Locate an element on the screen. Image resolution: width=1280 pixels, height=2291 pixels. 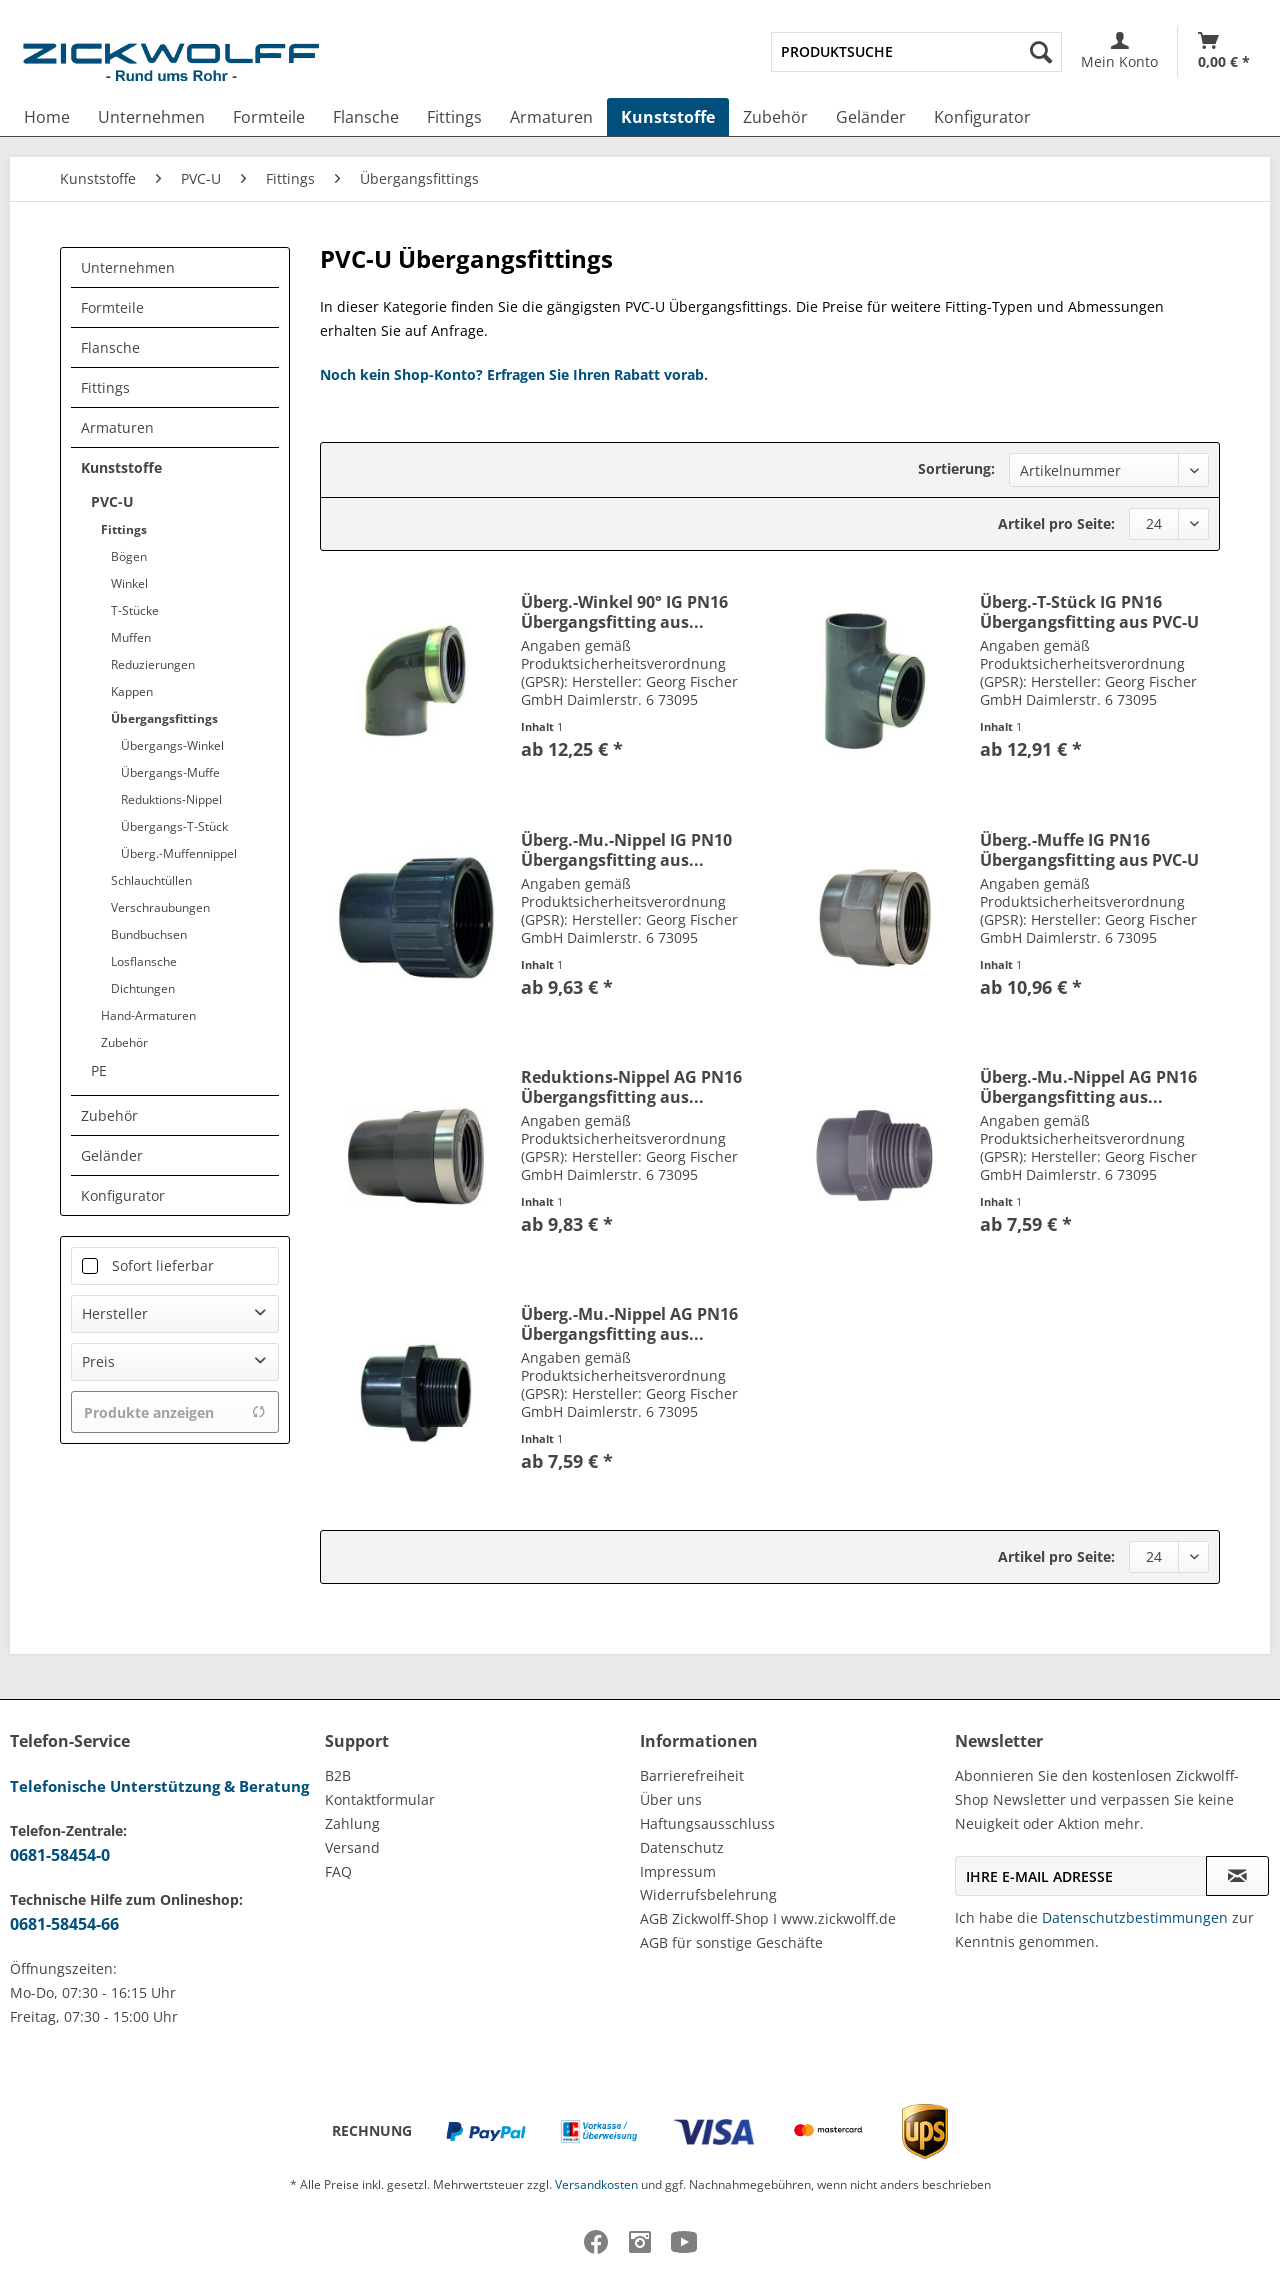
Bundbuchsen is located at coordinates (149, 934).